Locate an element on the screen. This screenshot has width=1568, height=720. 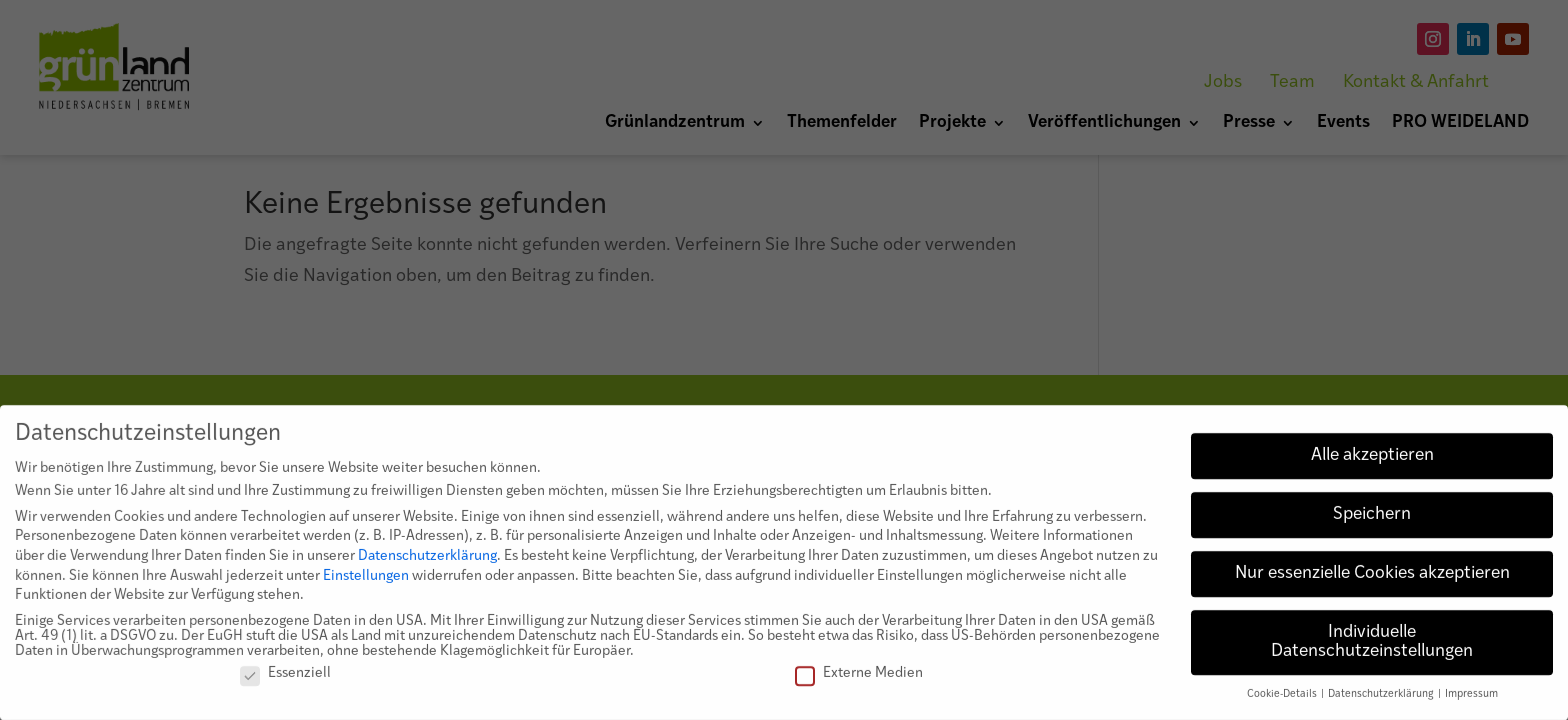
Externe Medien is located at coordinates (859, 681).